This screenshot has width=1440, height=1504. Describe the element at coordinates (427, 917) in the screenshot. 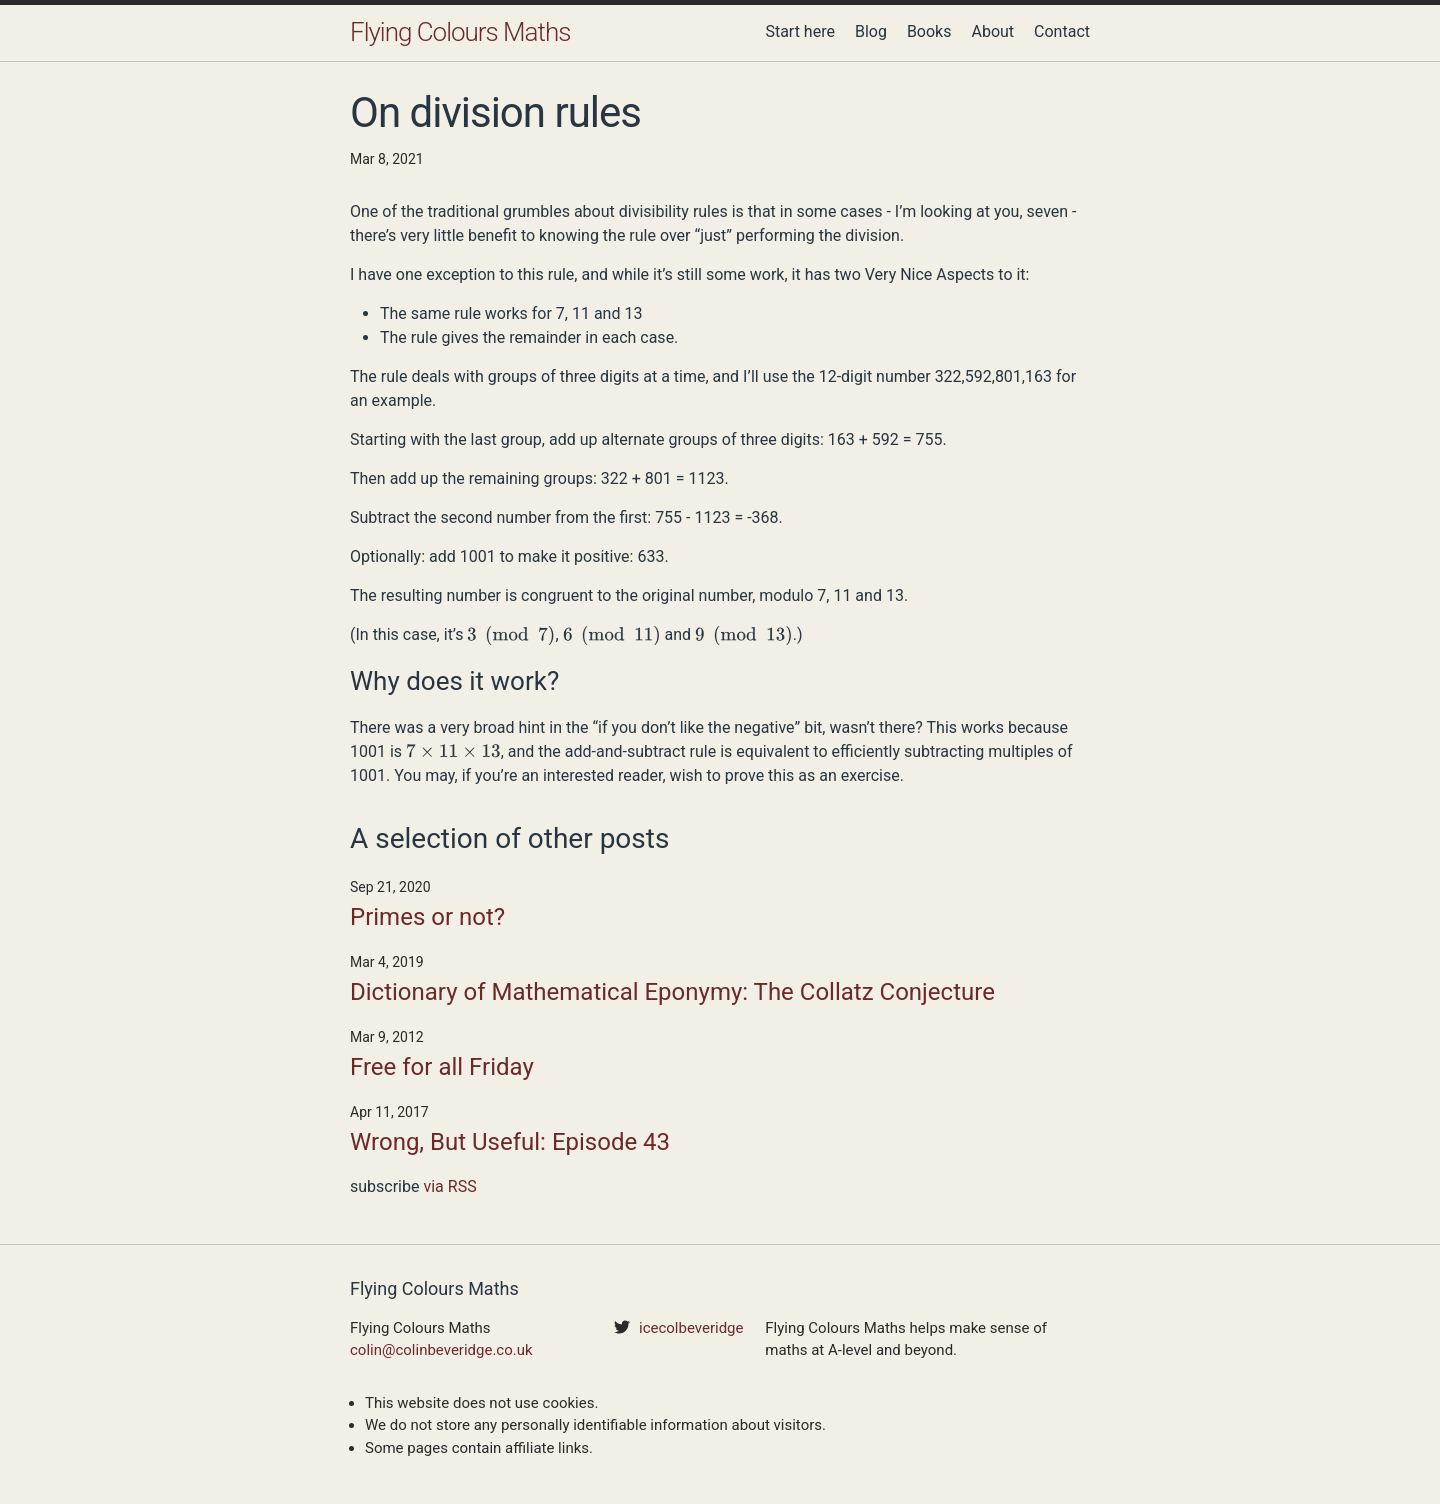

I see `Primes or not?` at that location.